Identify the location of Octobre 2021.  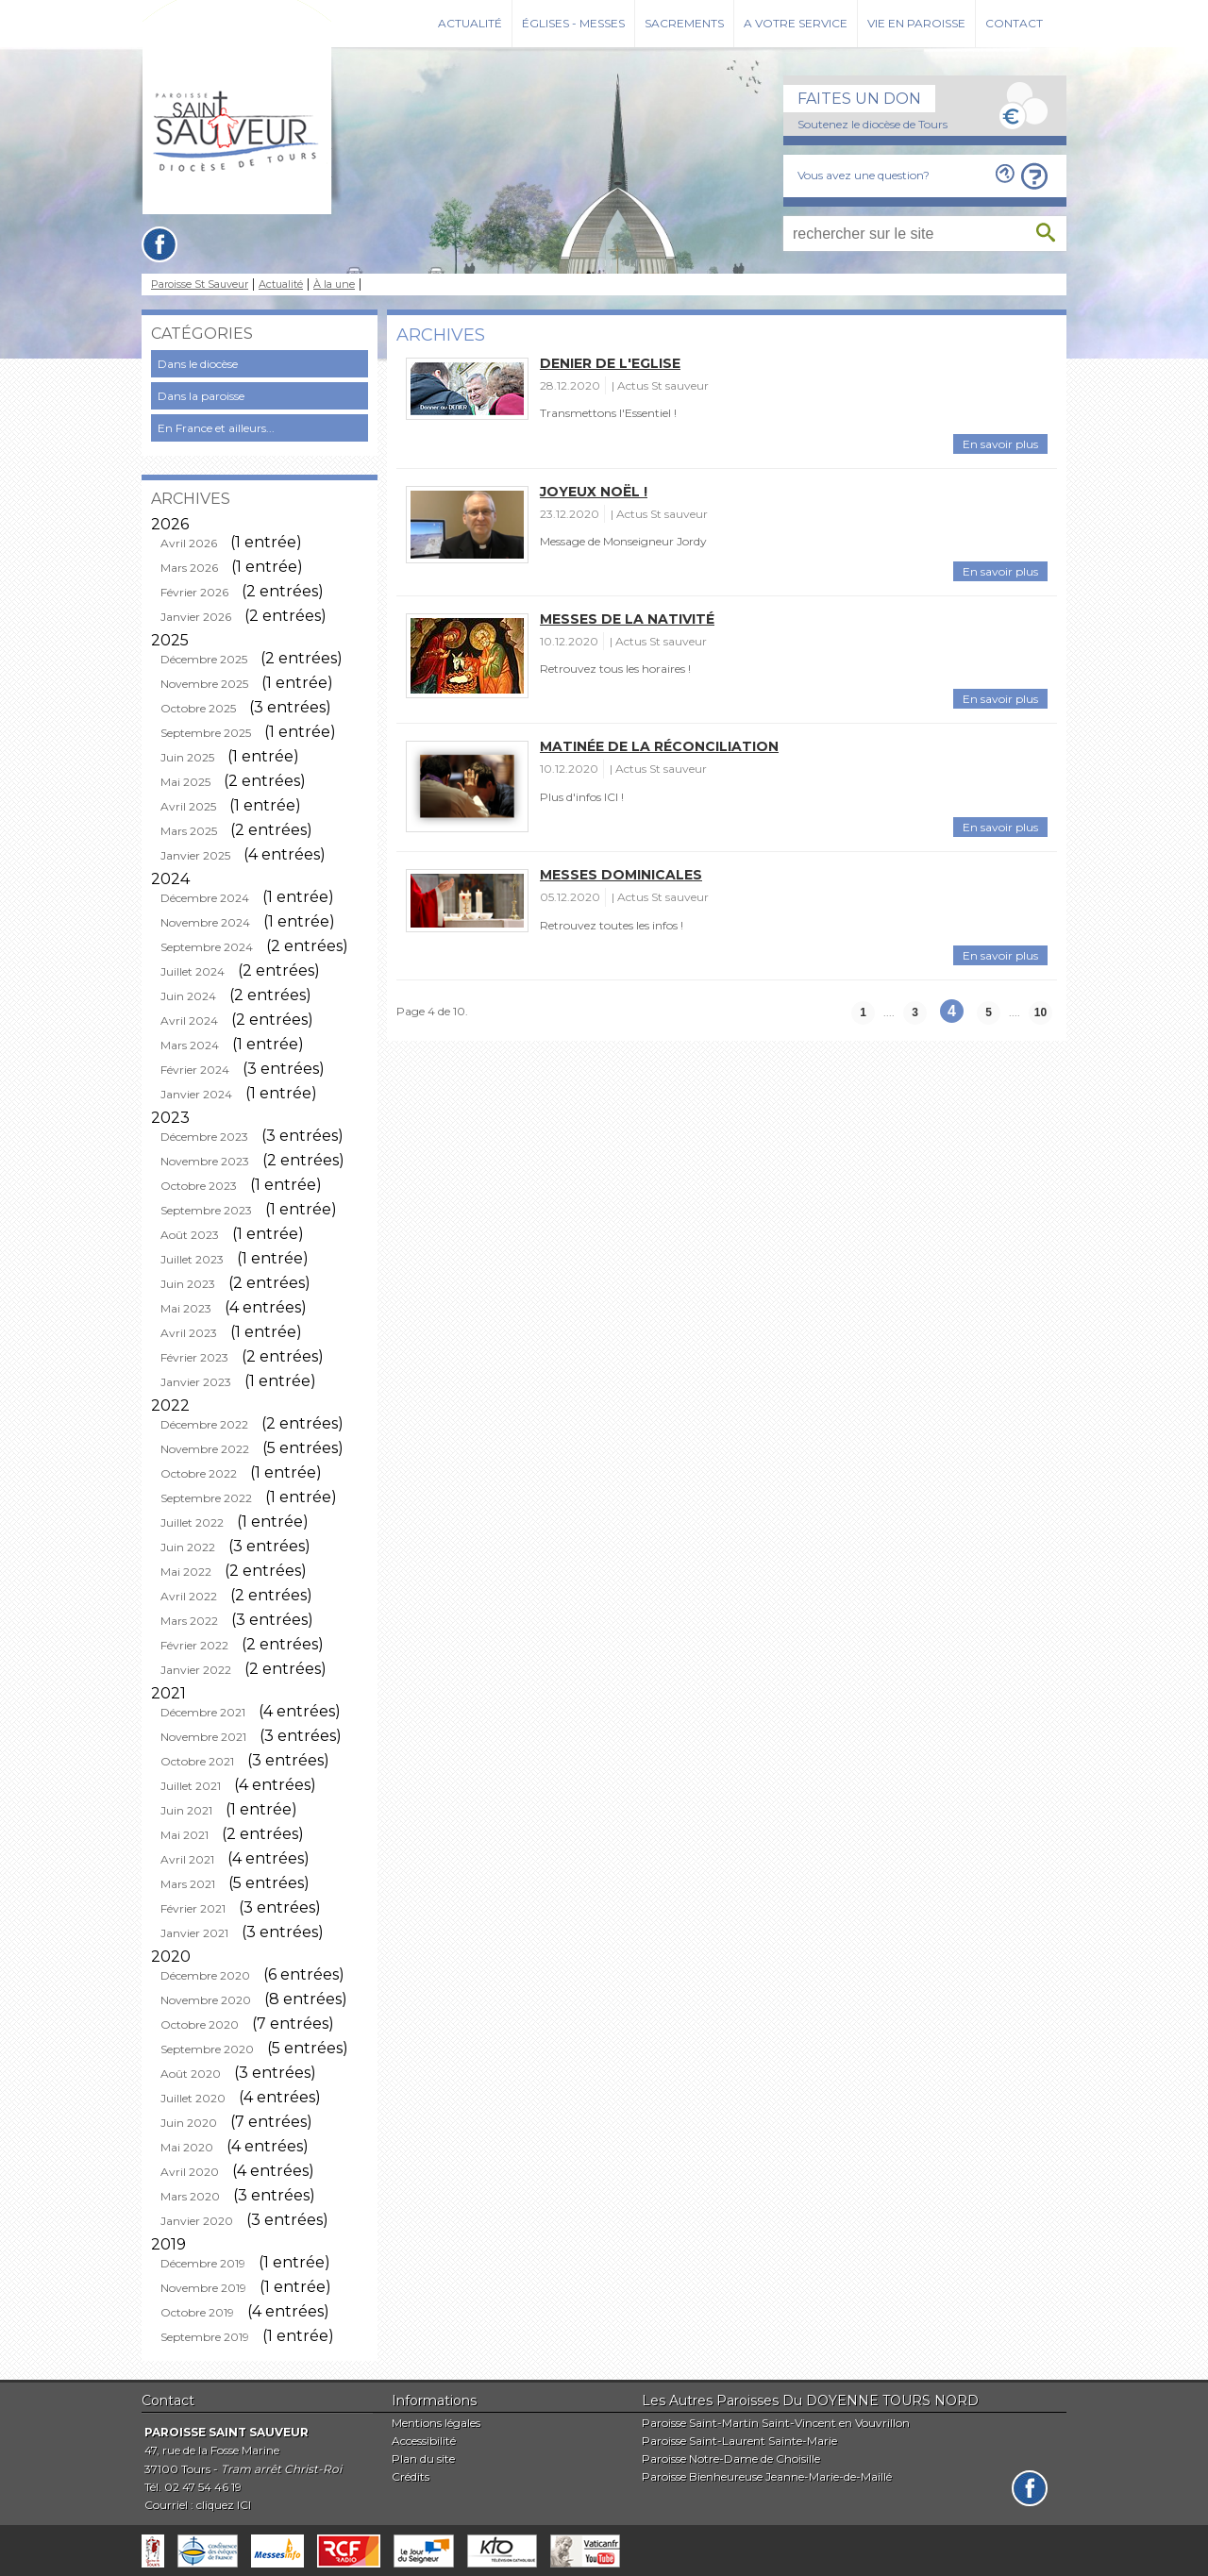
(197, 1761).